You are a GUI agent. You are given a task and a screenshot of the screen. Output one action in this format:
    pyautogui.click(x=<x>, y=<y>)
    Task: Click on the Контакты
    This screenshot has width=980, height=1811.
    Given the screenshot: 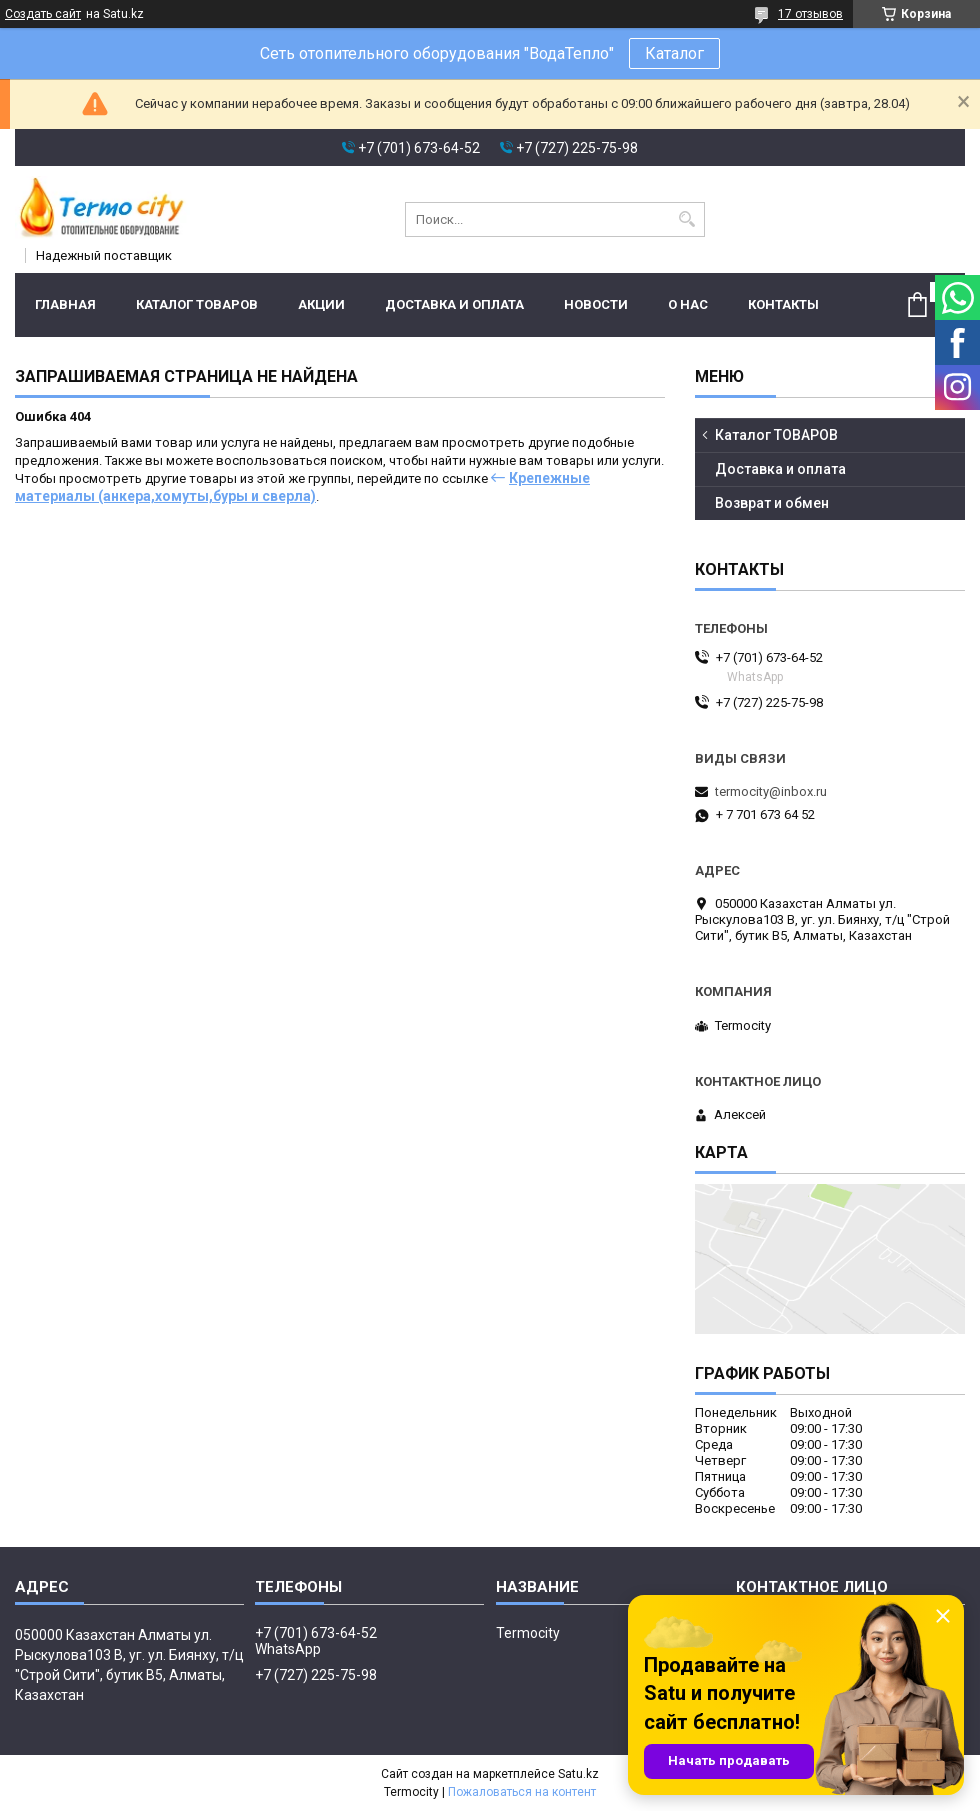 What is the action you would take?
    pyautogui.click(x=783, y=304)
    